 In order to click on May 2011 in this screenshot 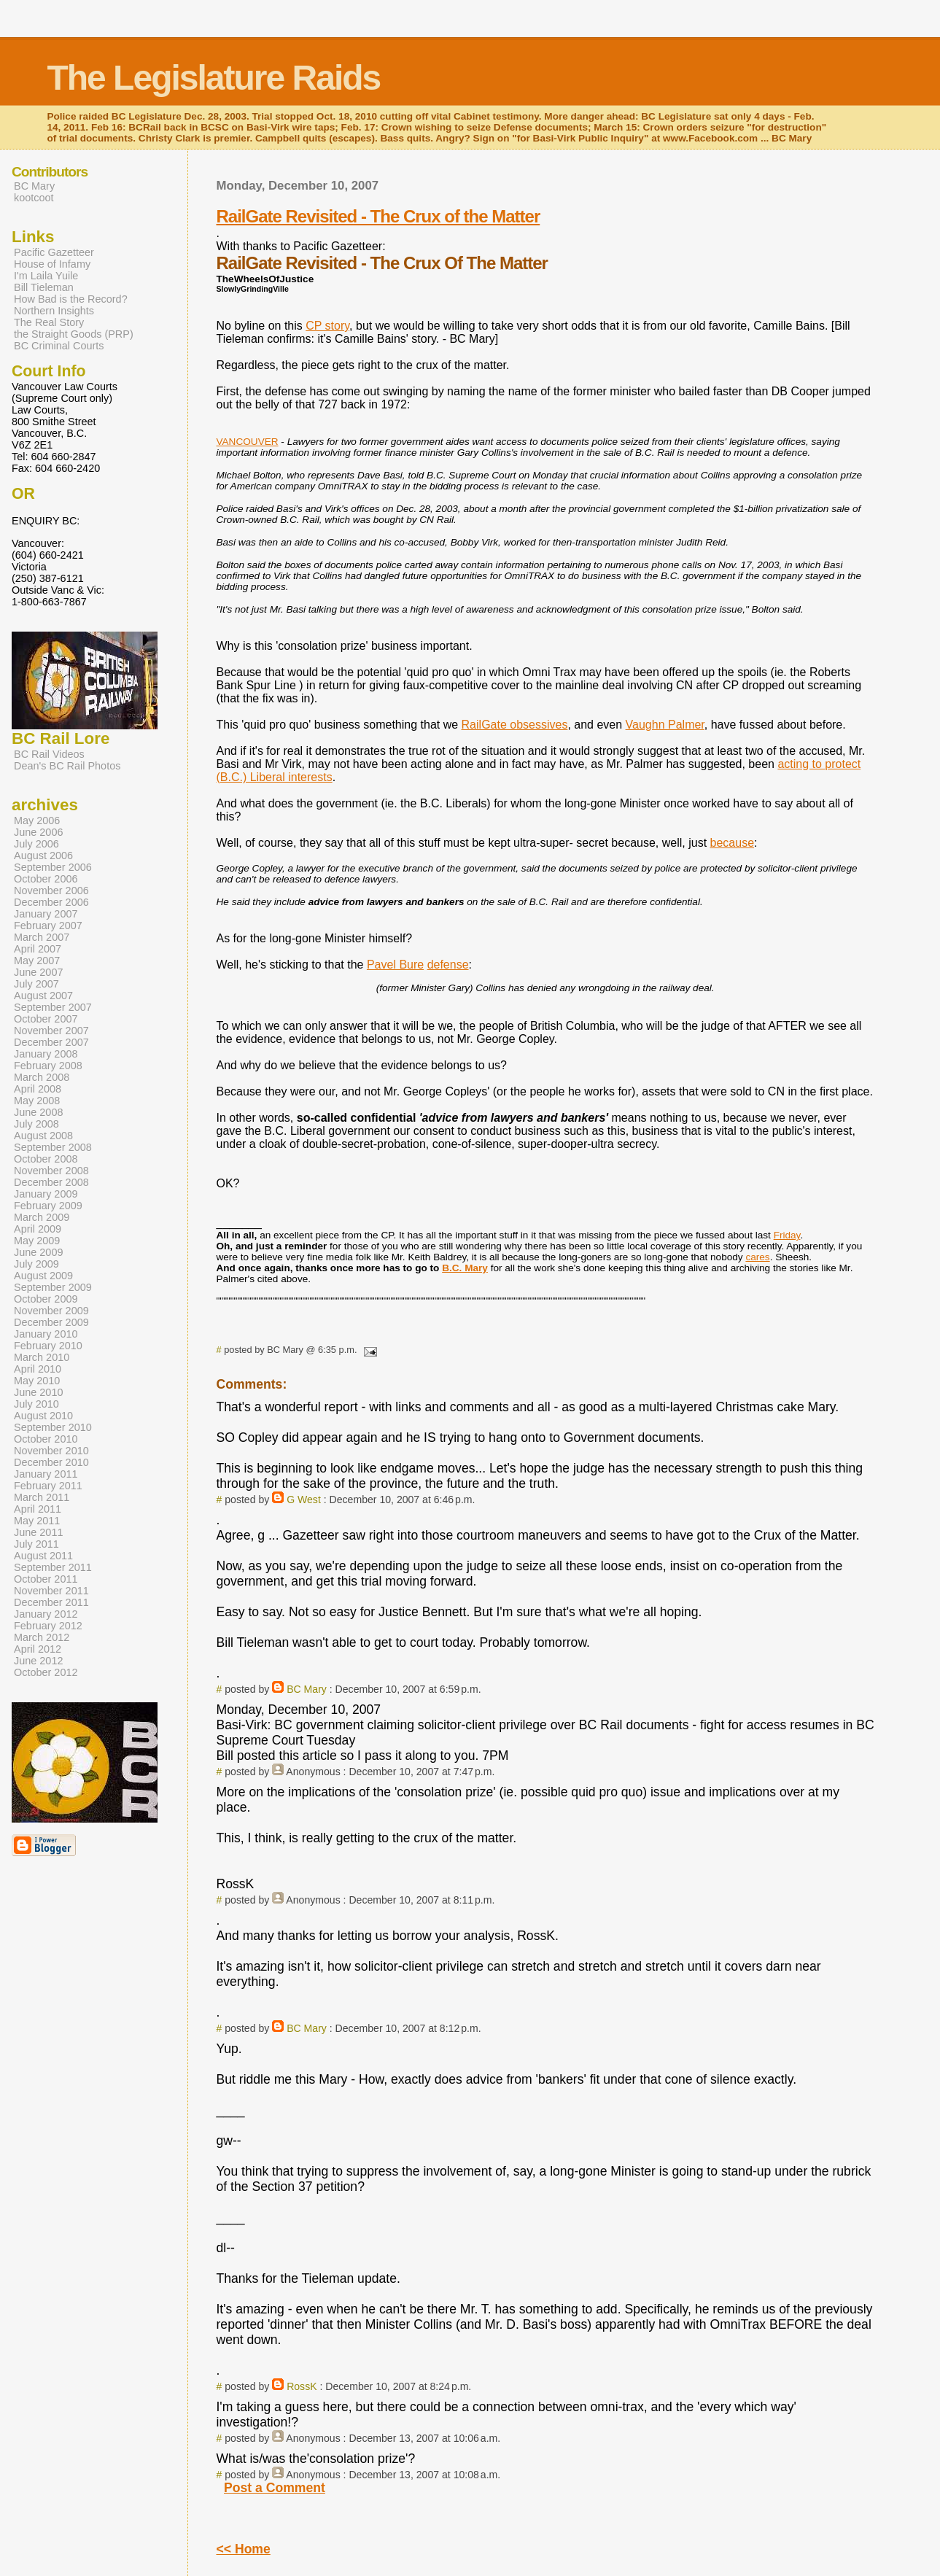, I will do `click(37, 1520)`.